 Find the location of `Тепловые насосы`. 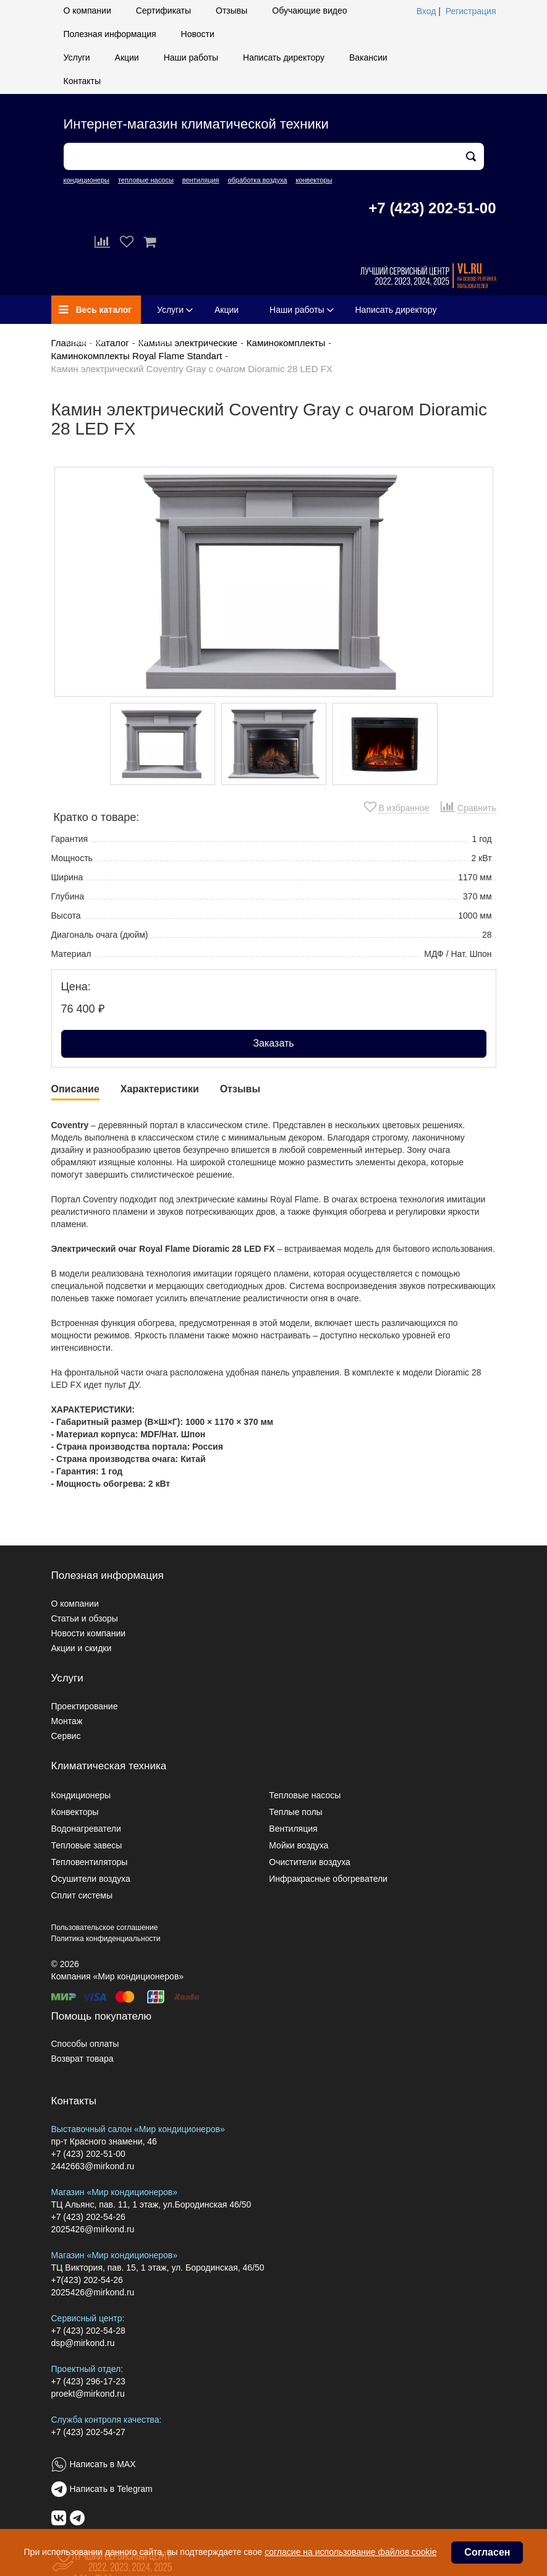

Тепловые насосы is located at coordinates (305, 1795).